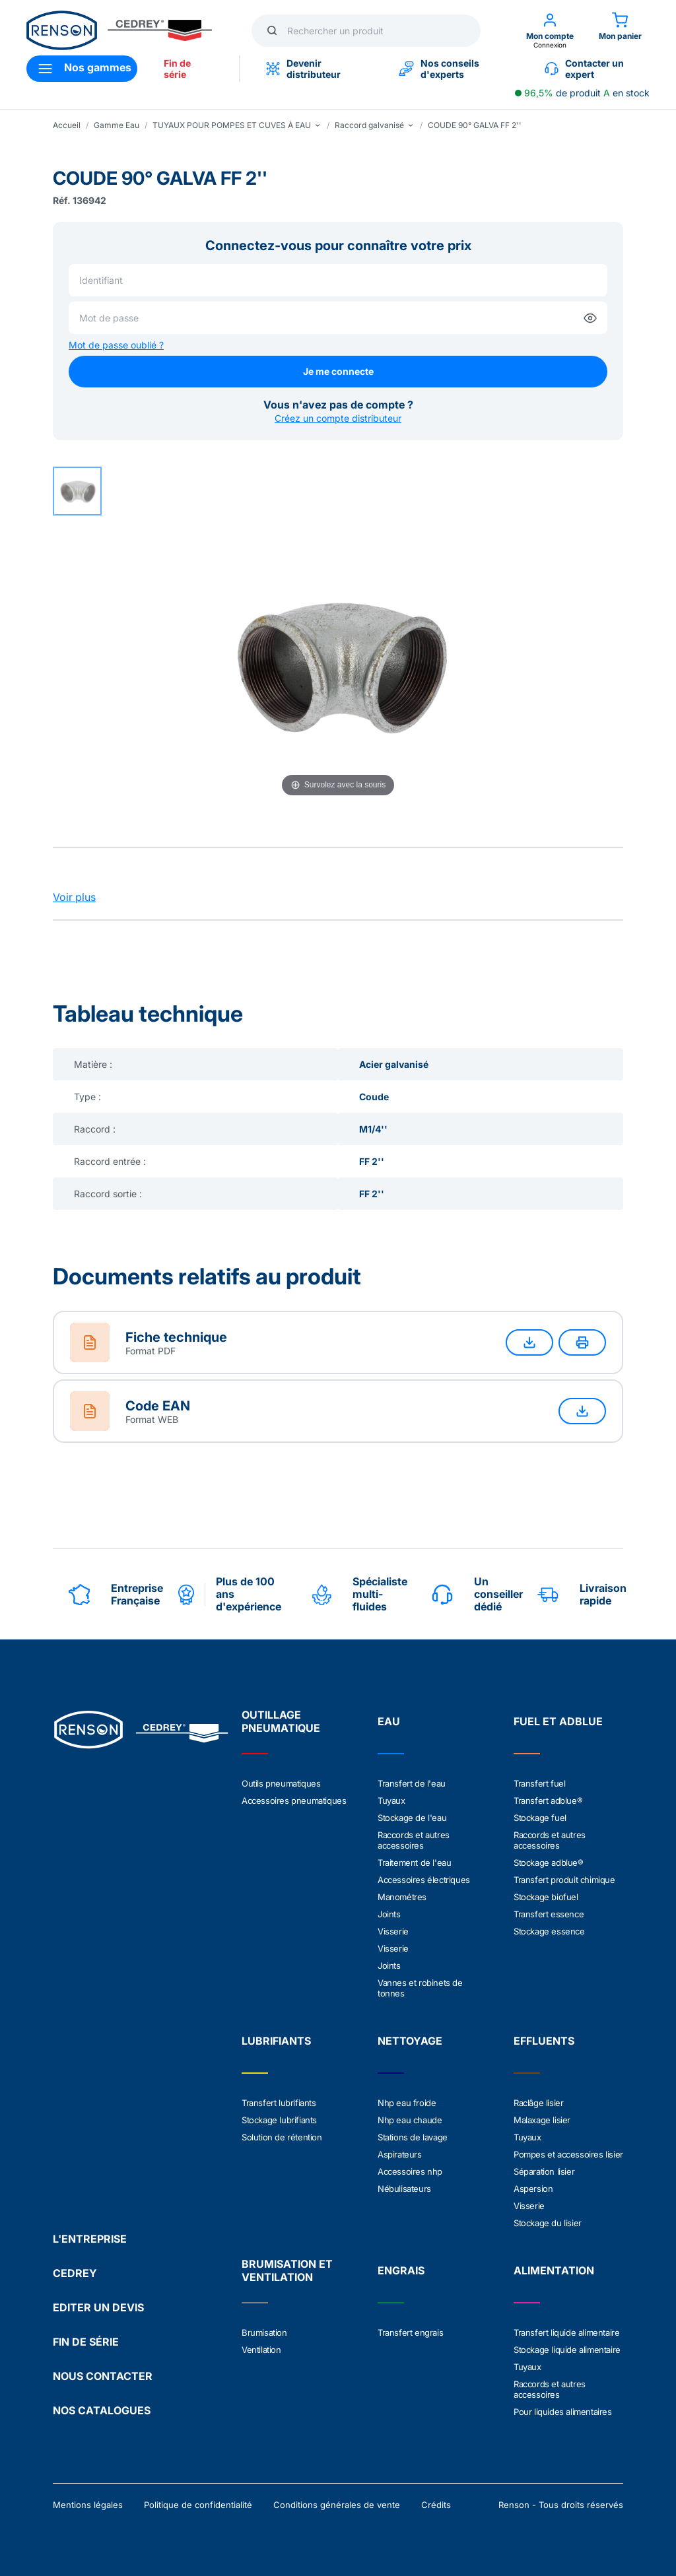 The image size is (676, 2576). I want to click on Pour liquides alimentaires, so click(563, 2411).